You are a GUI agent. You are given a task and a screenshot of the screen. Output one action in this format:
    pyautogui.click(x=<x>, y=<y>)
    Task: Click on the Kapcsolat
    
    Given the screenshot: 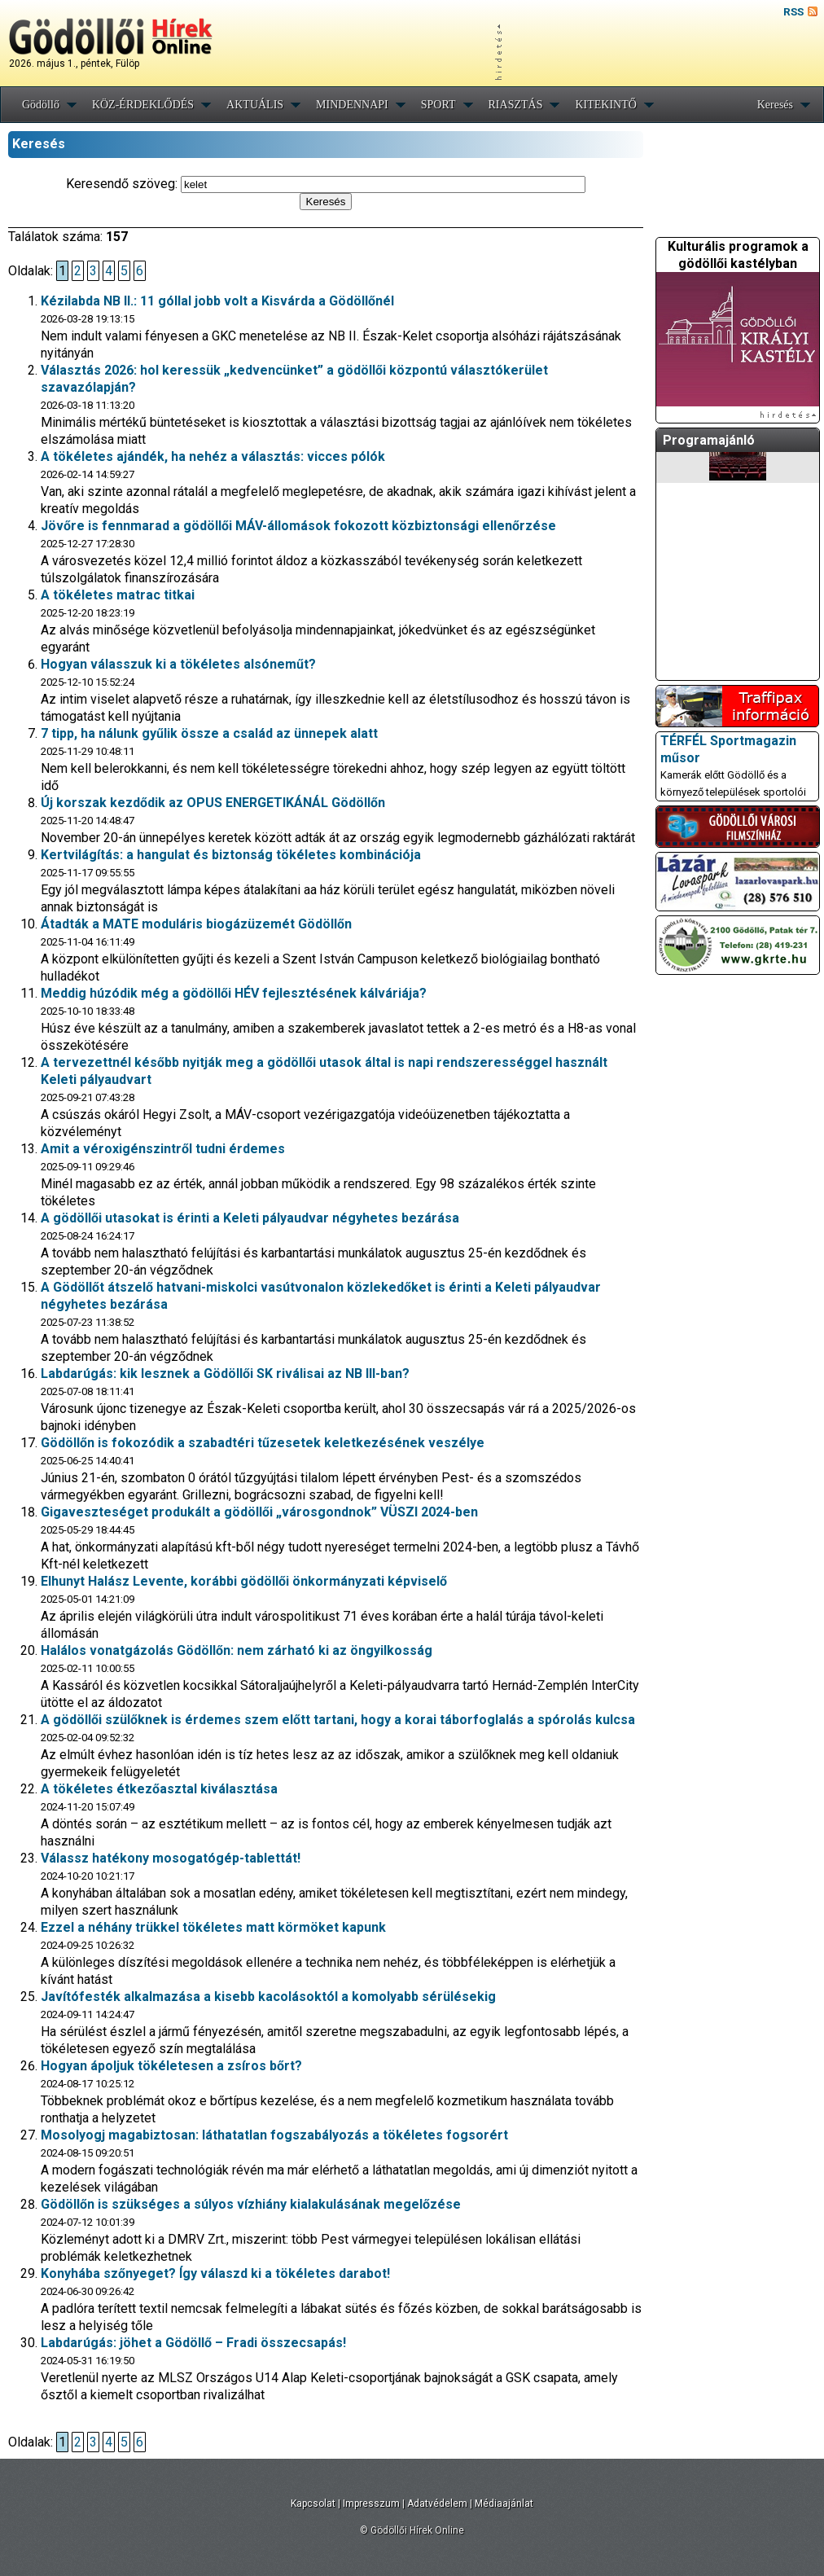 What is the action you would take?
    pyautogui.click(x=313, y=2503)
    